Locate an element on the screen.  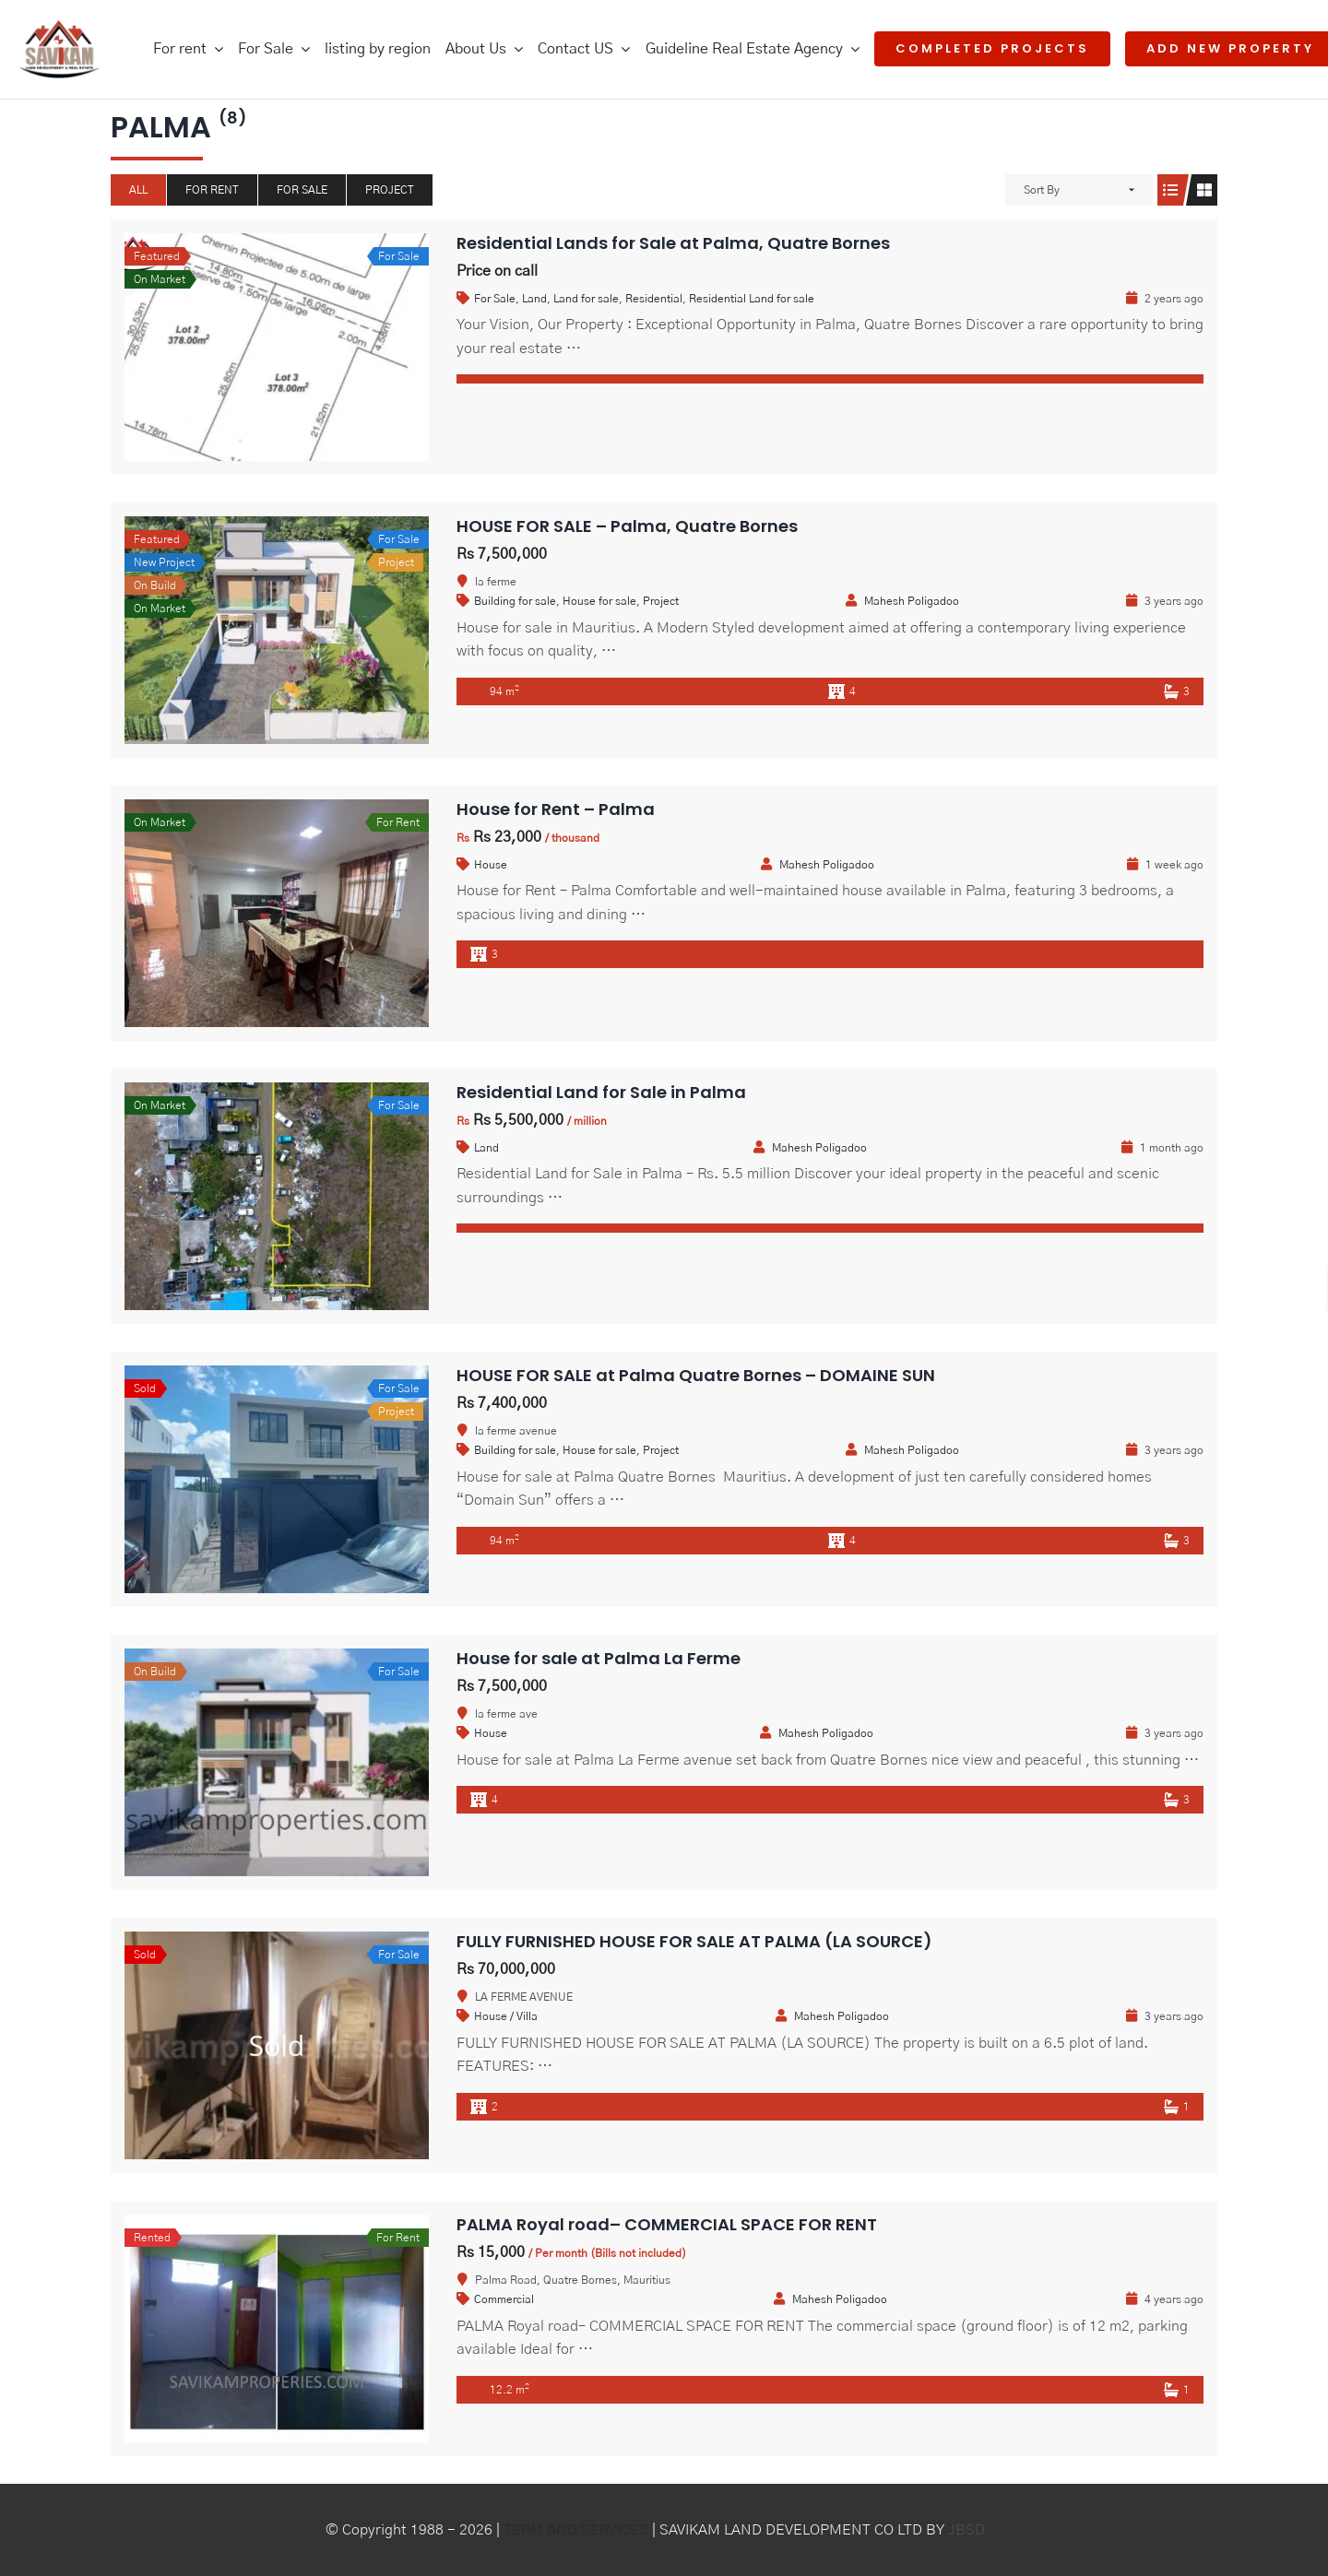
For Rent is located at coordinates (212, 189).